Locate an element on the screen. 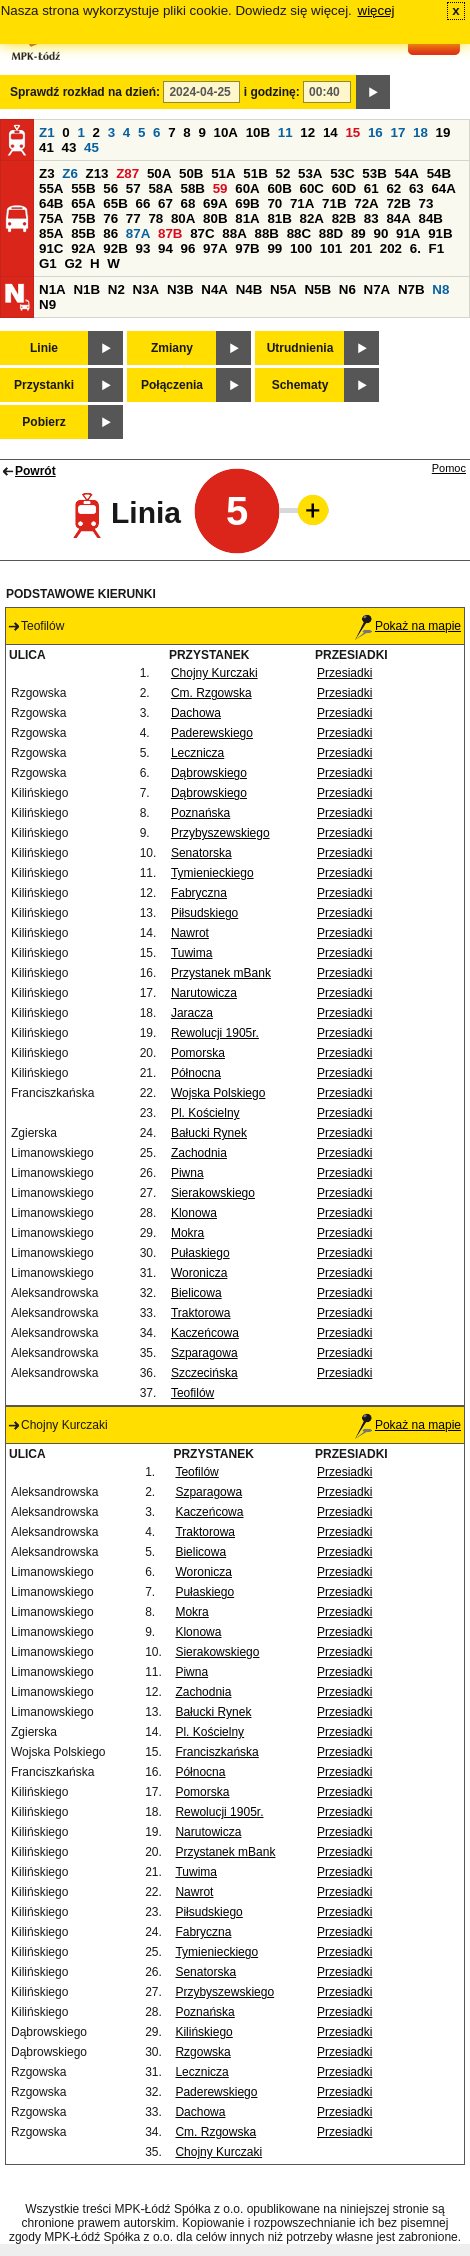 Image resolution: width=470 pixels, height=2256 pixels. 56 is located at coordinates (110, 188).